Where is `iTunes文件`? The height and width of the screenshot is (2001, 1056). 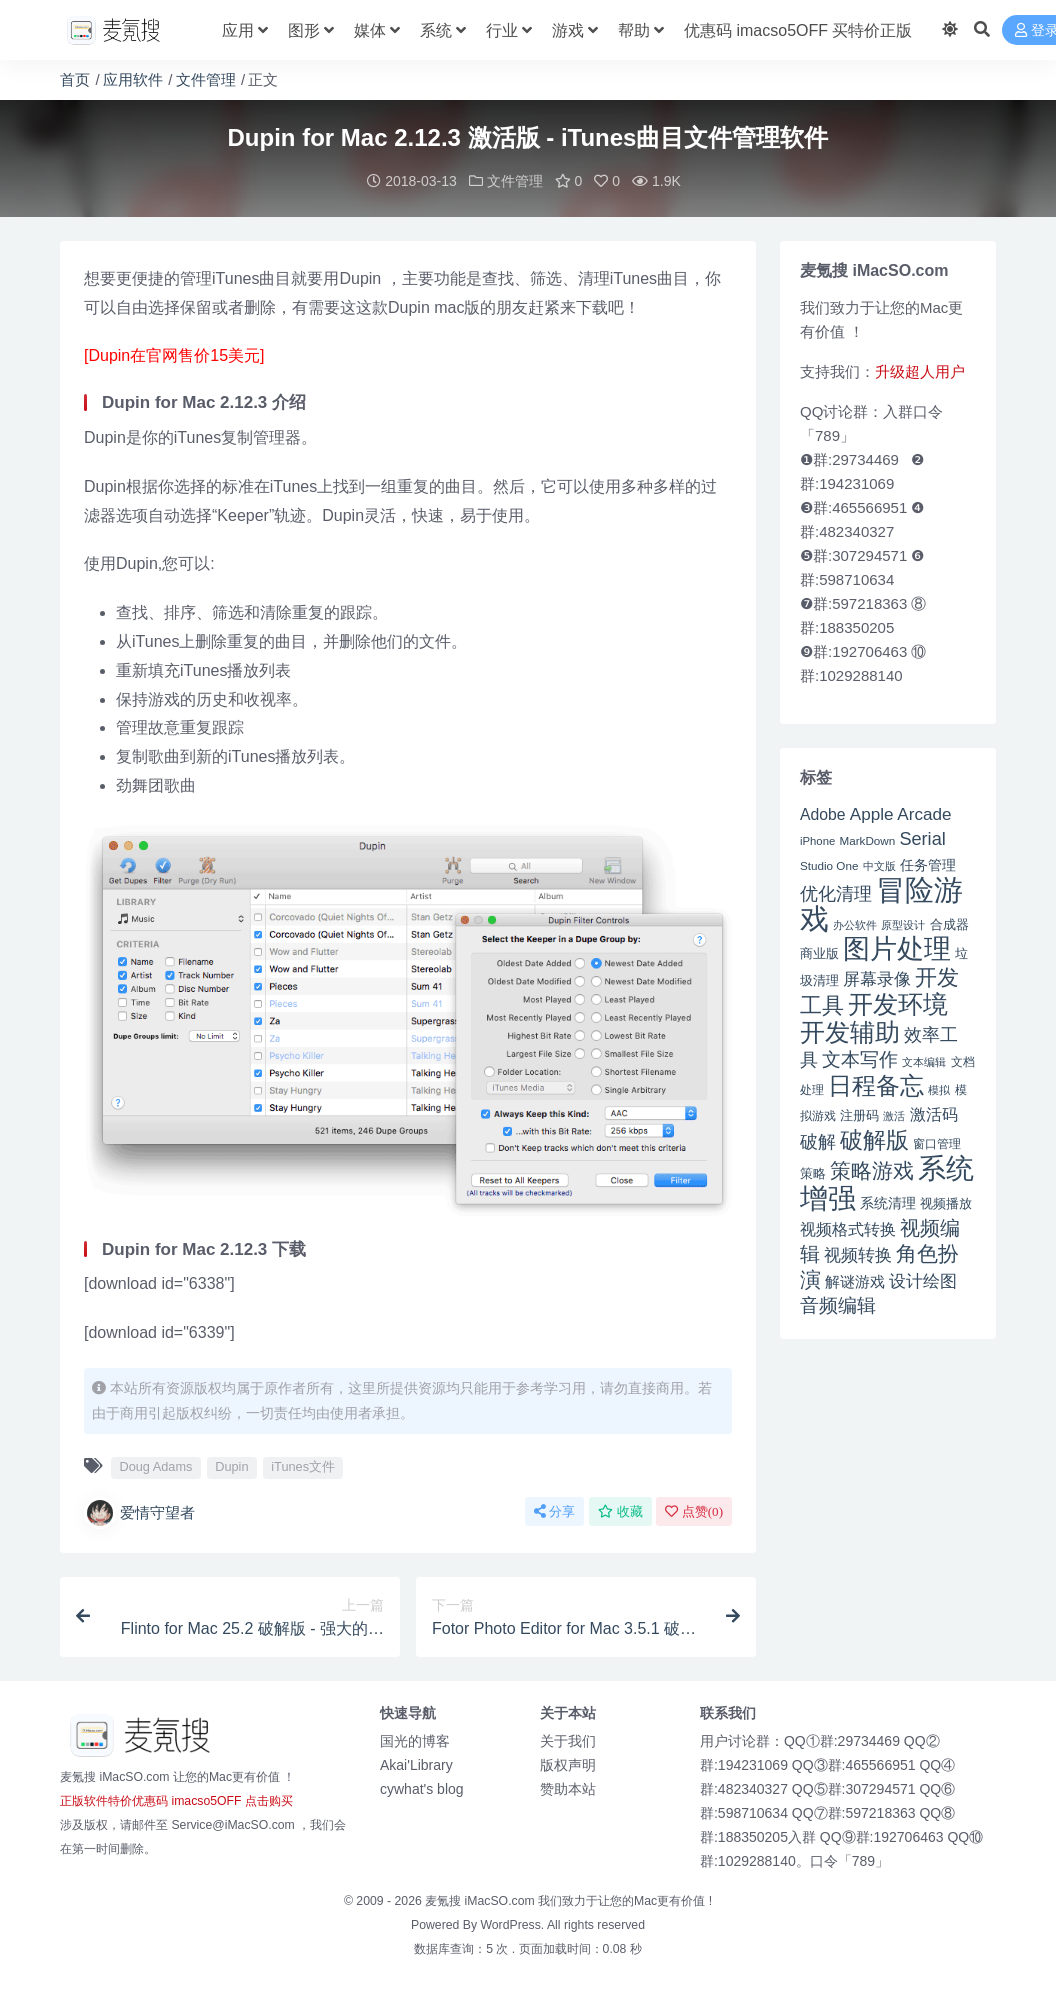 iTunes文件 is located at coordinates (303, 1466).